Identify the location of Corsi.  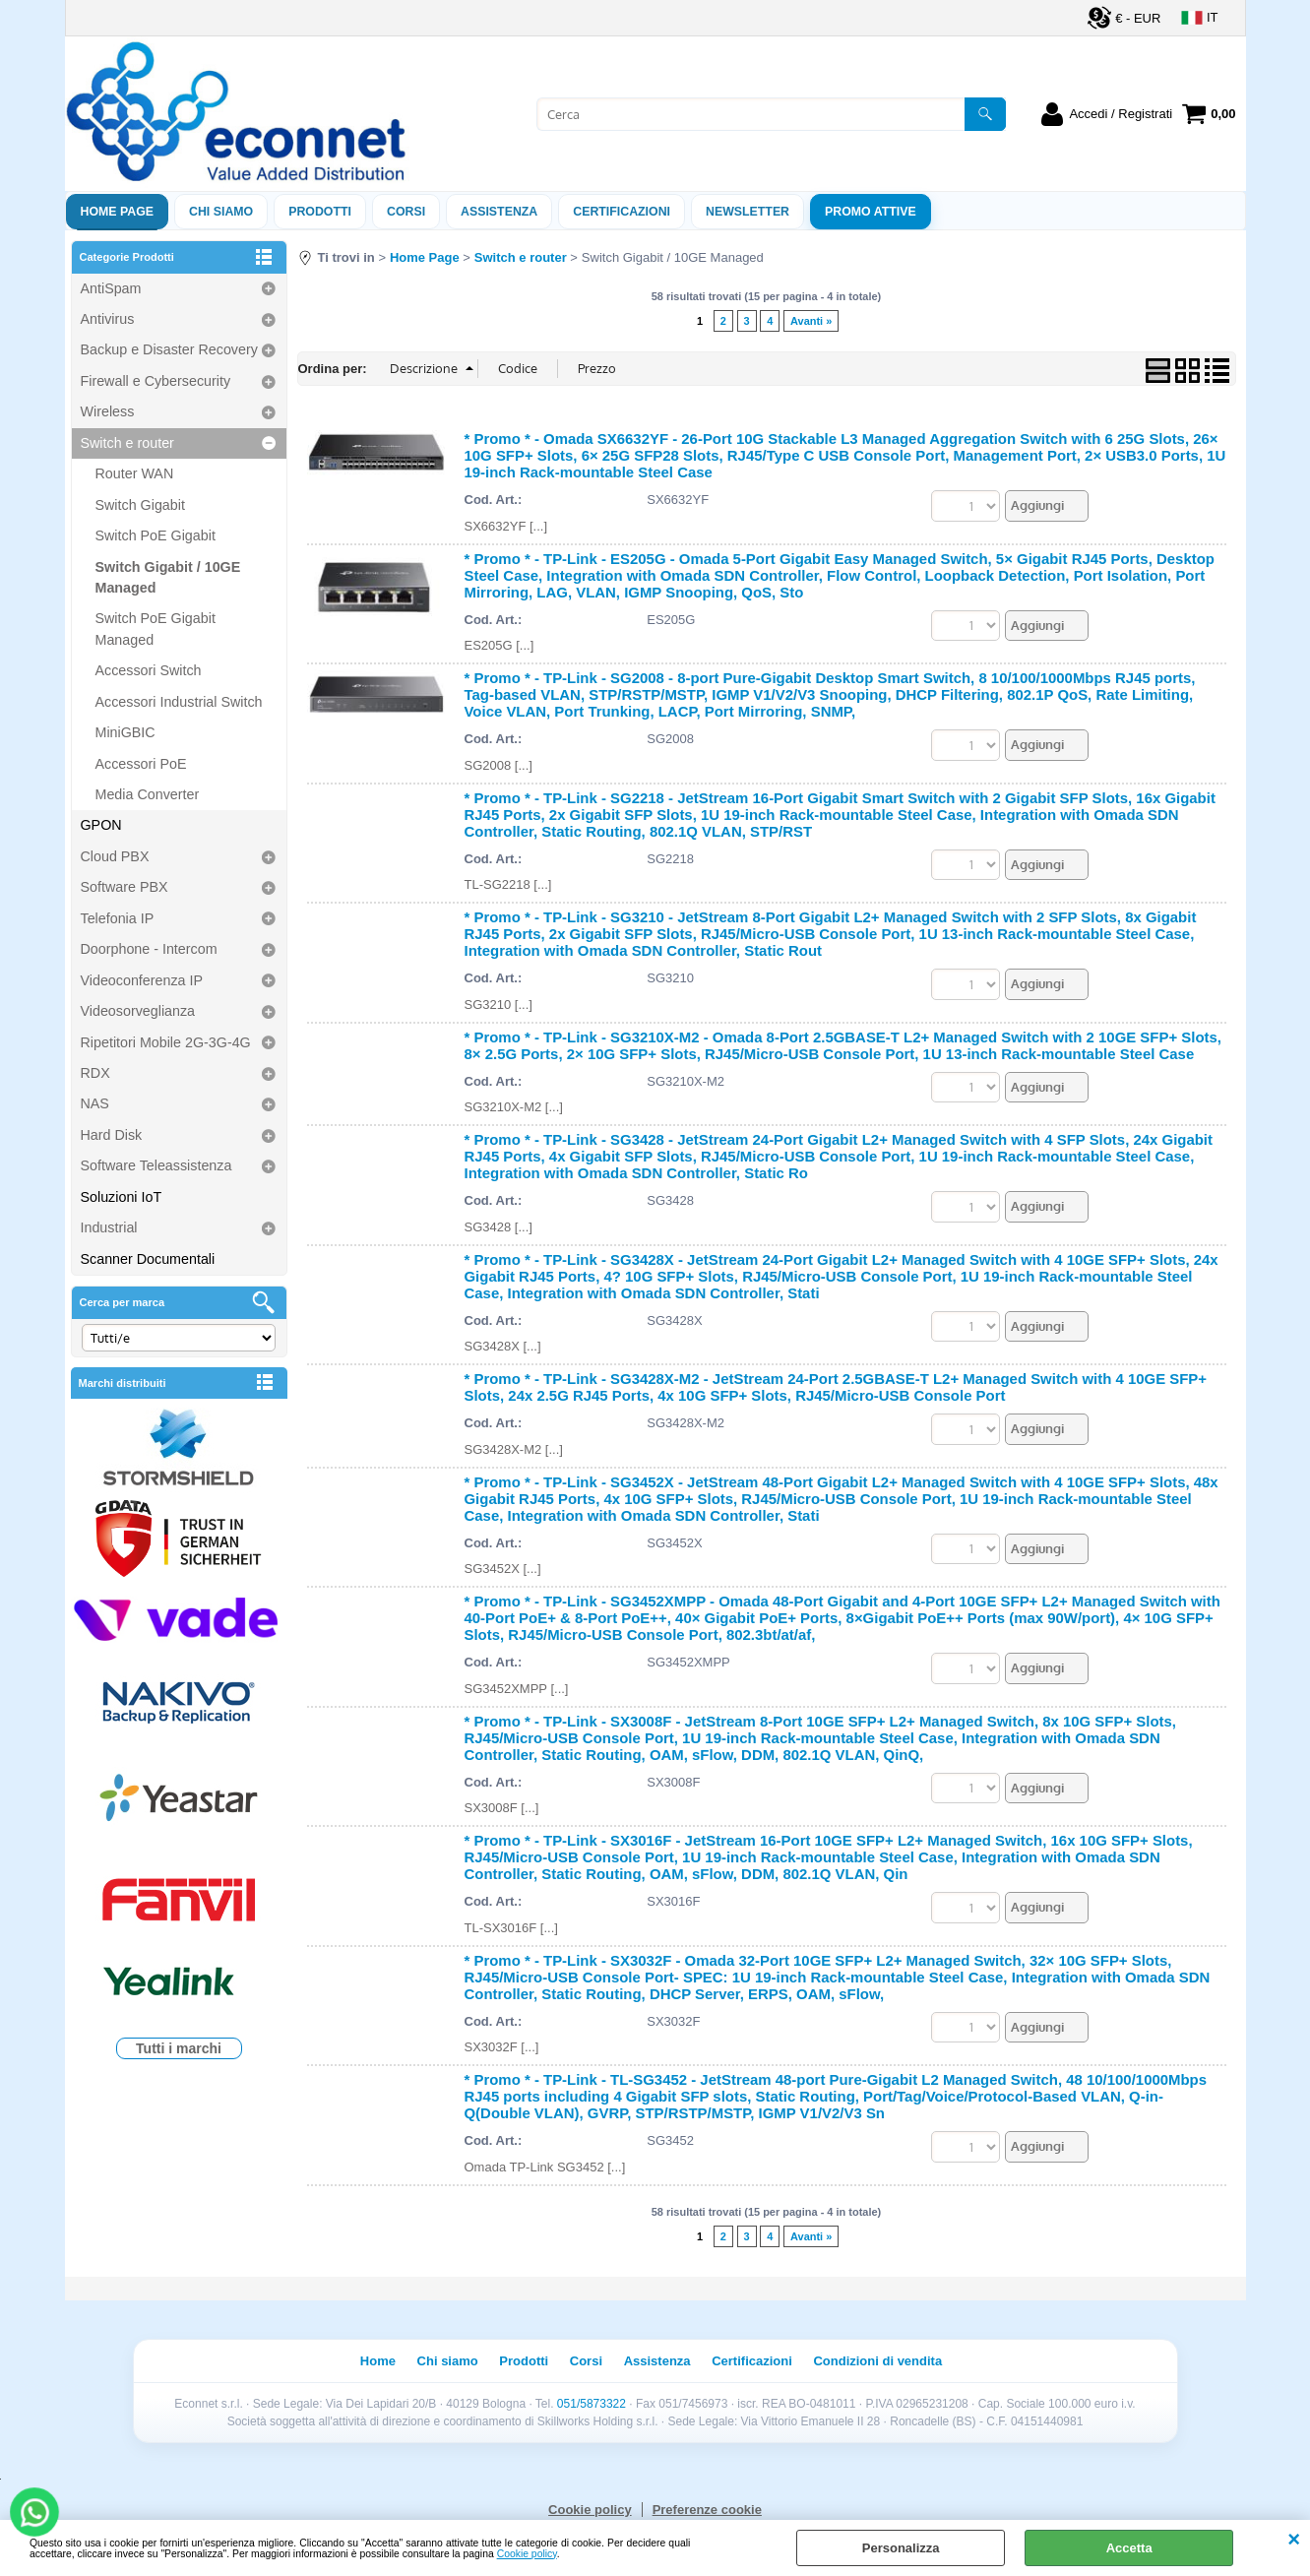
(406, 212).